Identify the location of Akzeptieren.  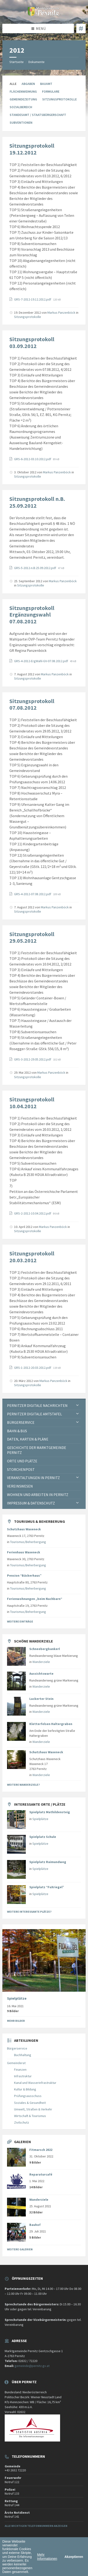
(74, 2557).